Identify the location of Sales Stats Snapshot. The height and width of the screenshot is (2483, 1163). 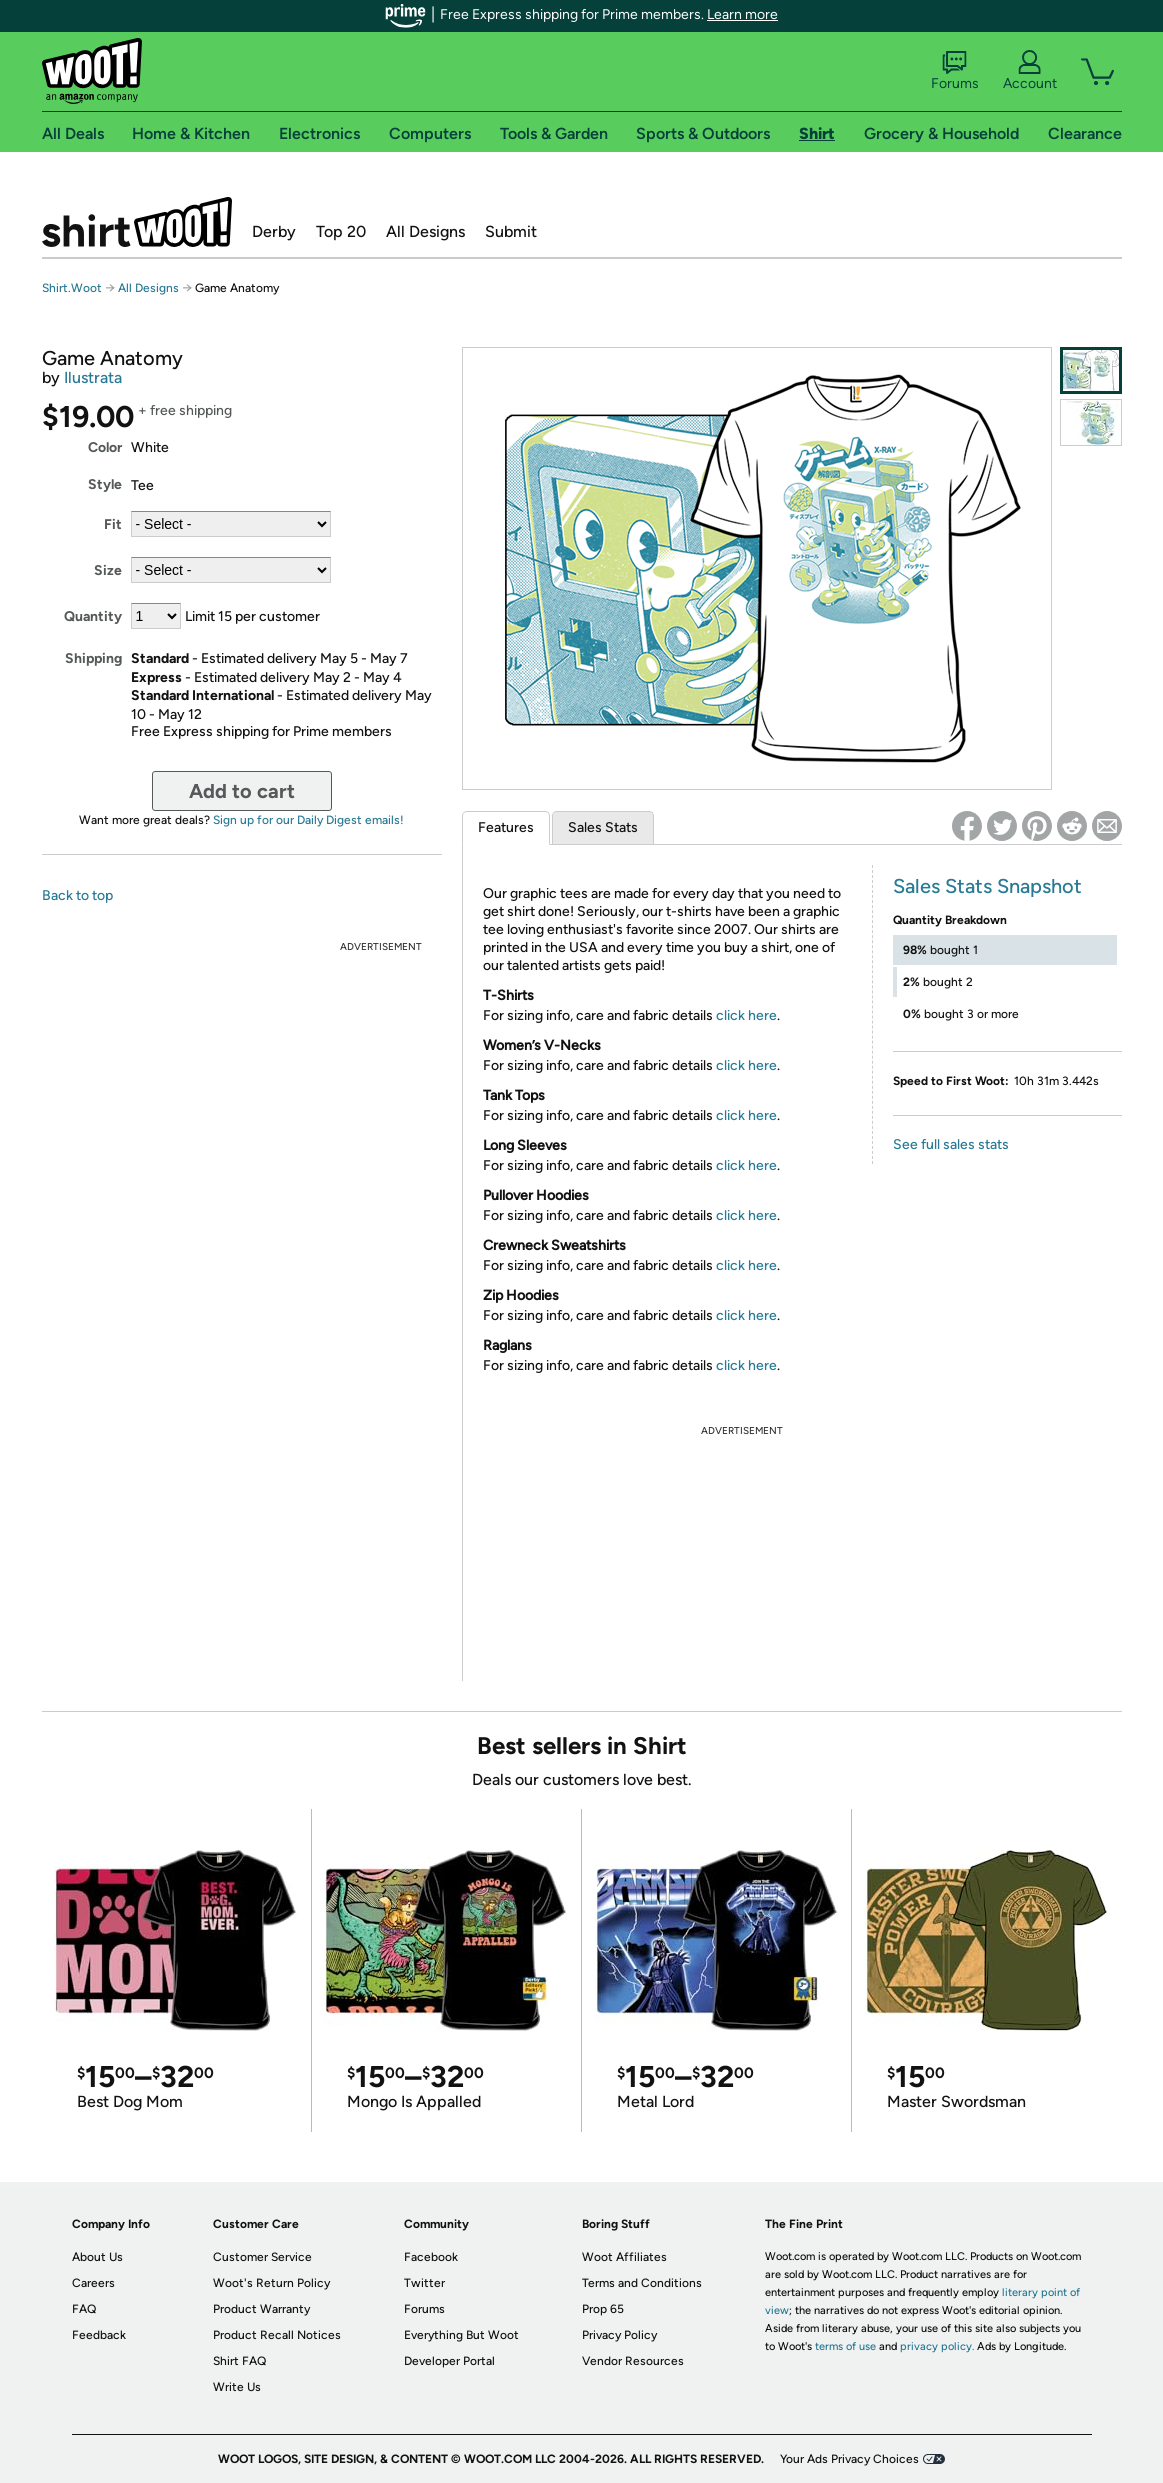
(987, 886).